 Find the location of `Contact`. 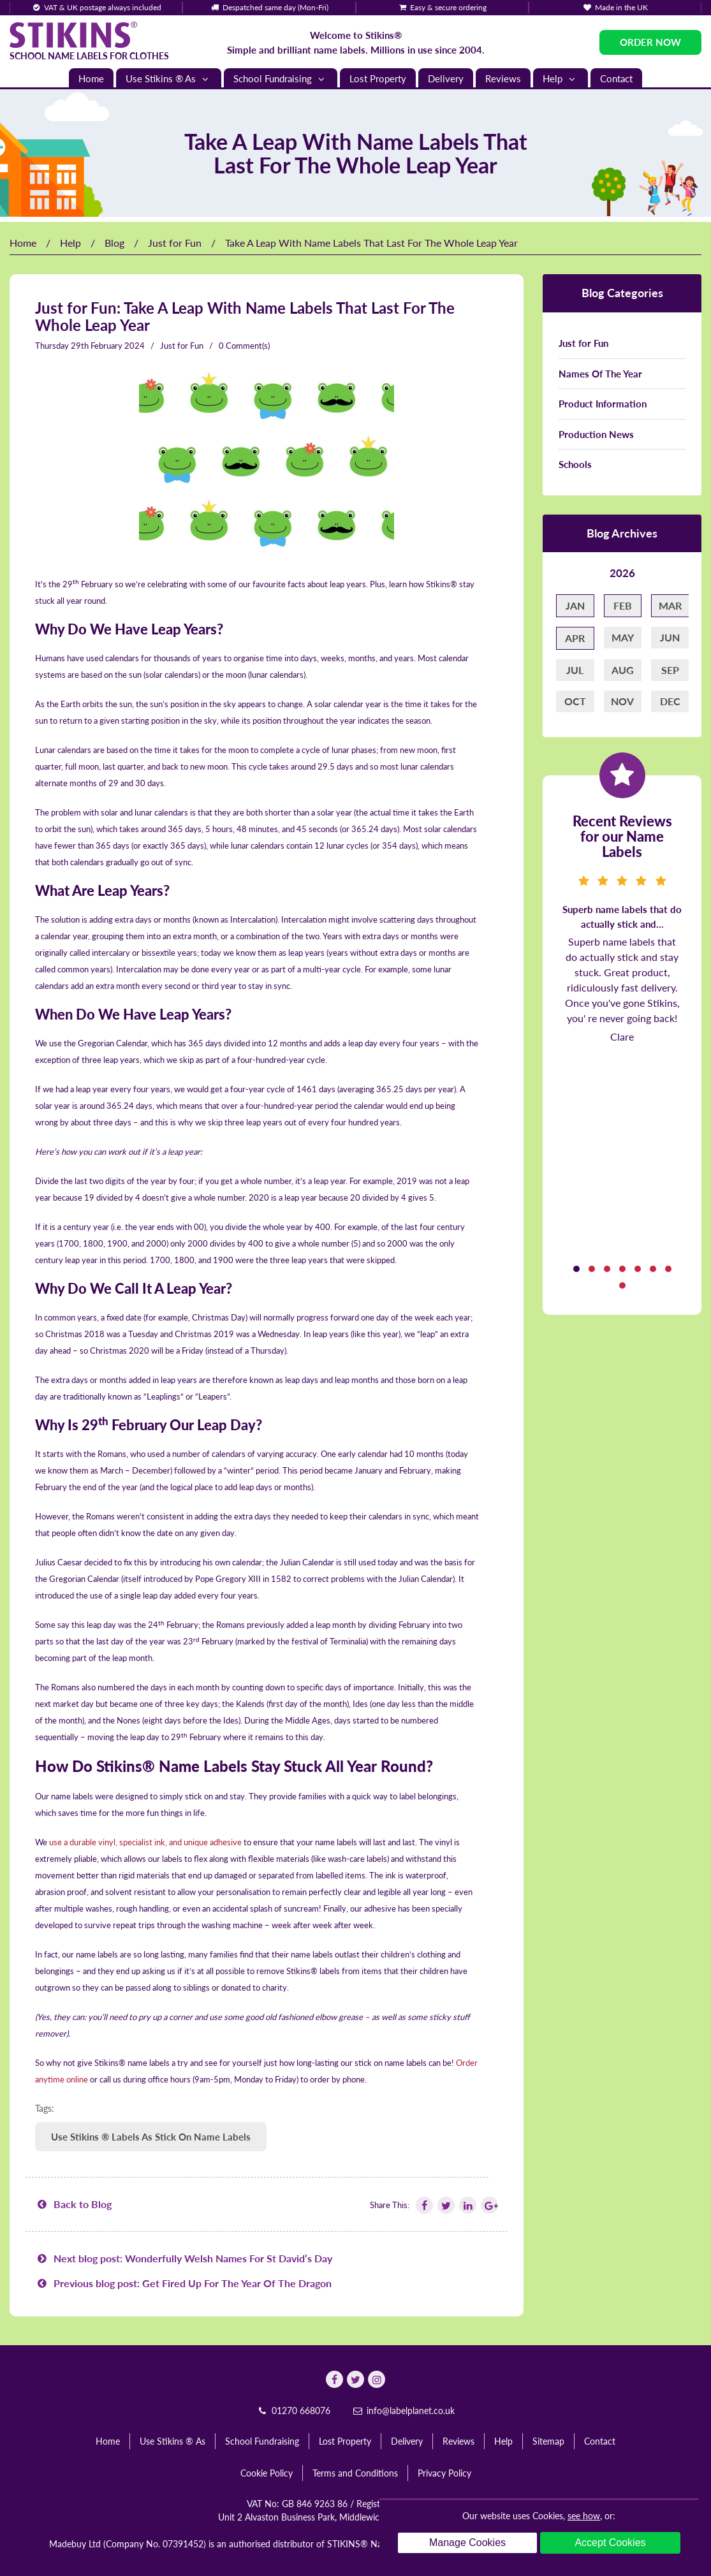

Contact is located at coordinates (616, 78).